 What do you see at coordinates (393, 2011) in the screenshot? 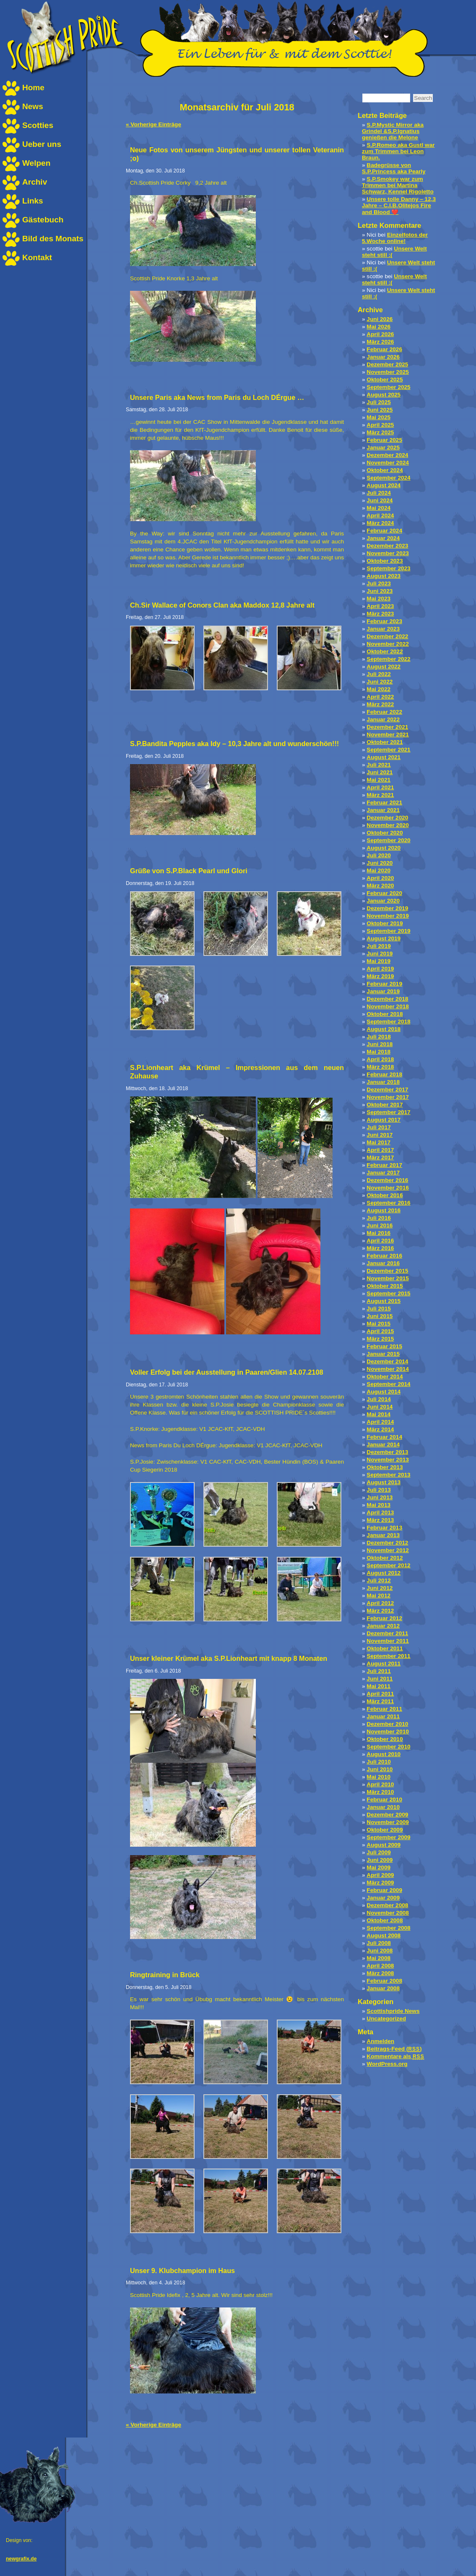
I see `Scottishpride News` at bounding box center [393, 2011].